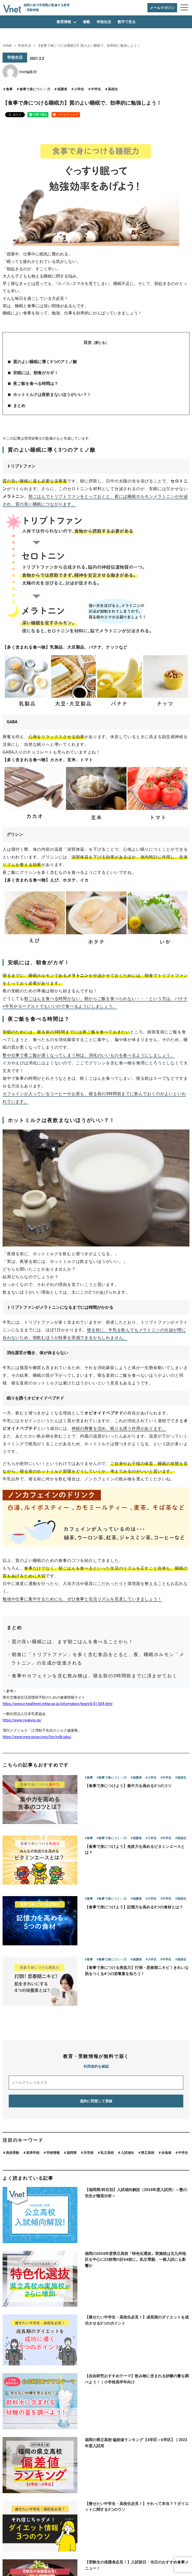  Describe the element at coordinates (96, 2095) in the screenshot. I see `利用規約を確認` at that location.